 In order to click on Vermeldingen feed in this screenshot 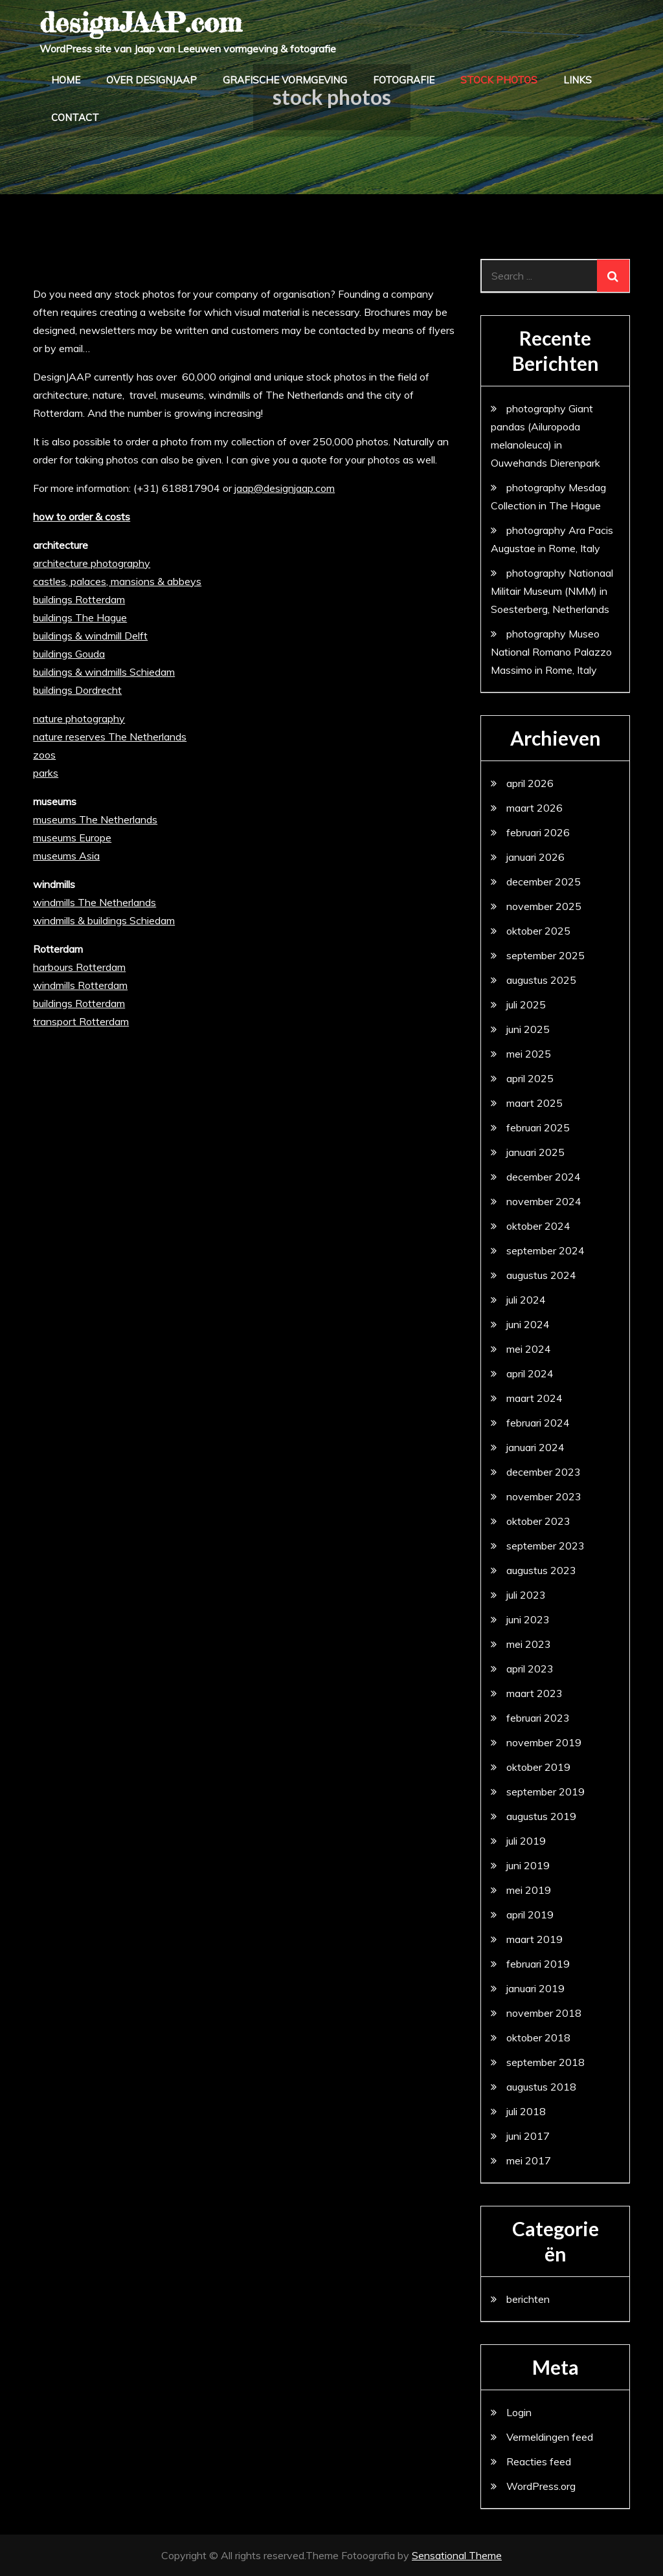, I will do `click(549, 2436)`.